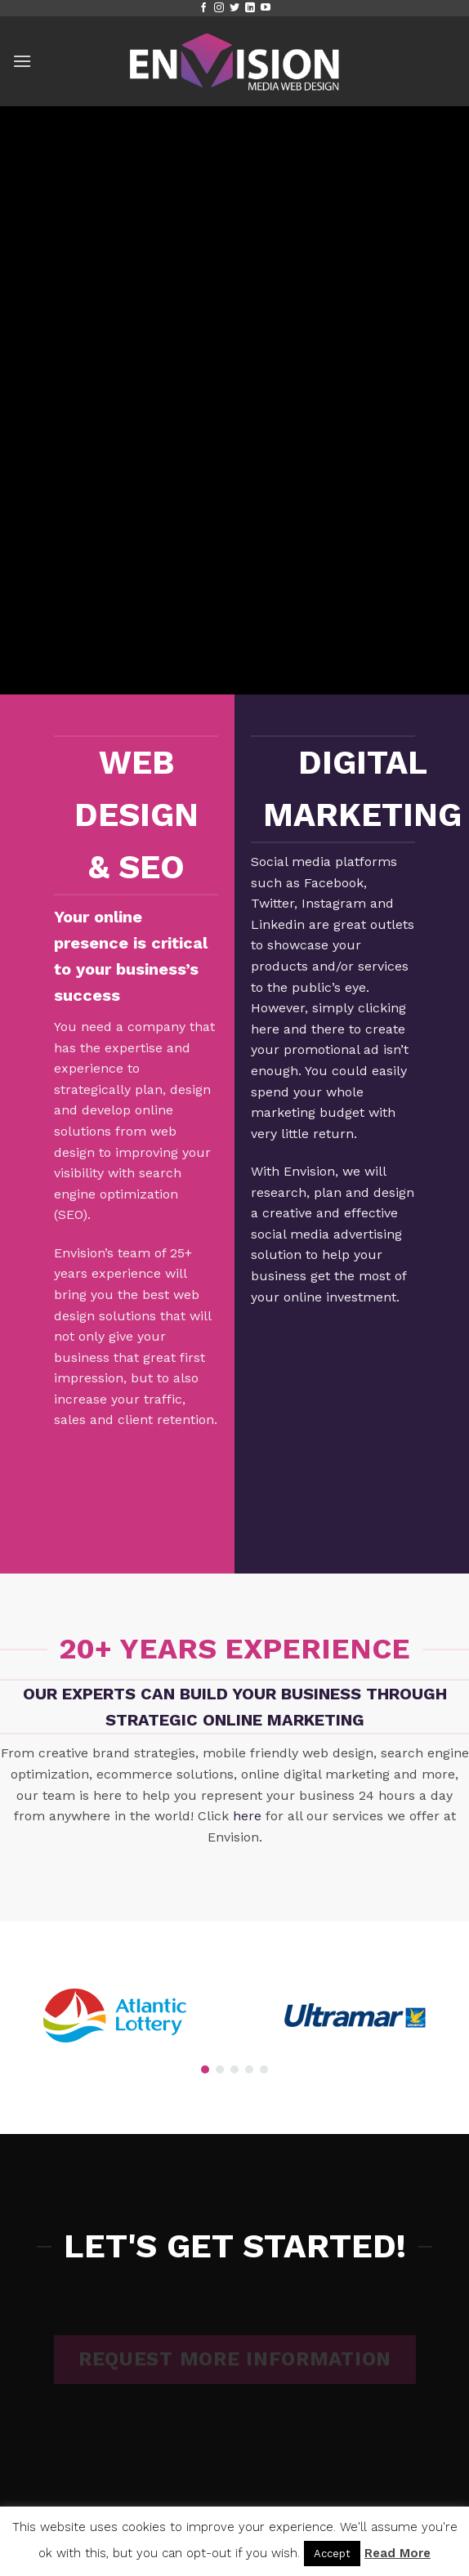  Describe the element at coordinates (265, 8) in the screenshot. I see `[Follow on YouTube]` at that location.